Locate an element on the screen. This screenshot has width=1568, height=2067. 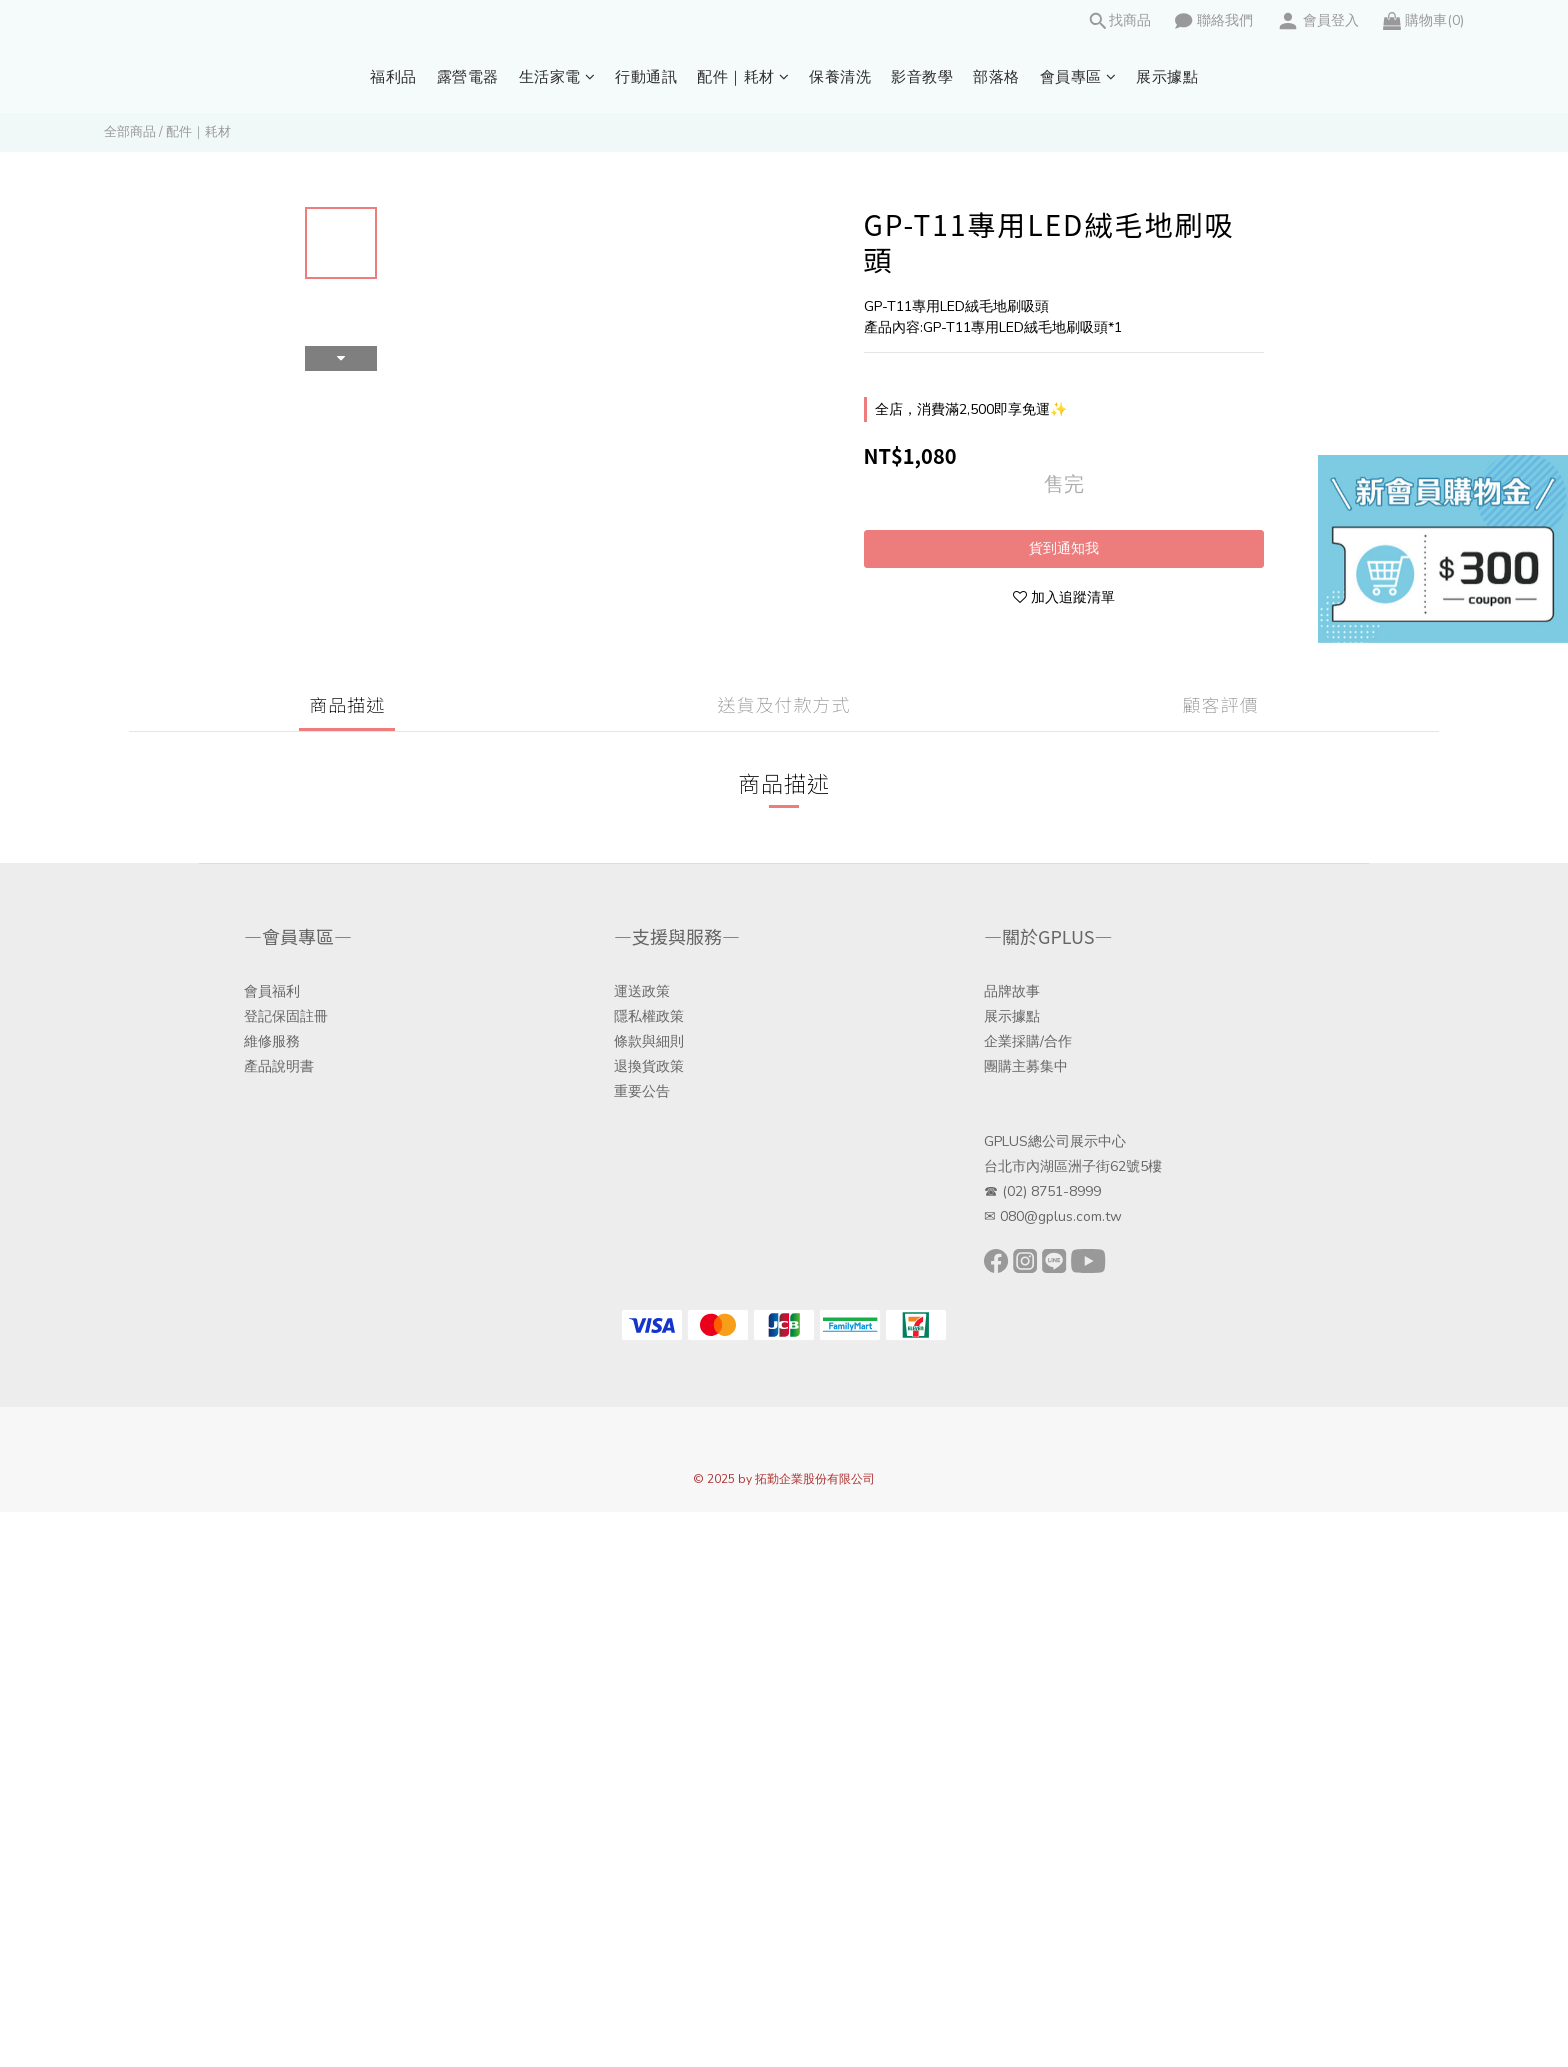
運送政策 is located at coordinates (642, 991).